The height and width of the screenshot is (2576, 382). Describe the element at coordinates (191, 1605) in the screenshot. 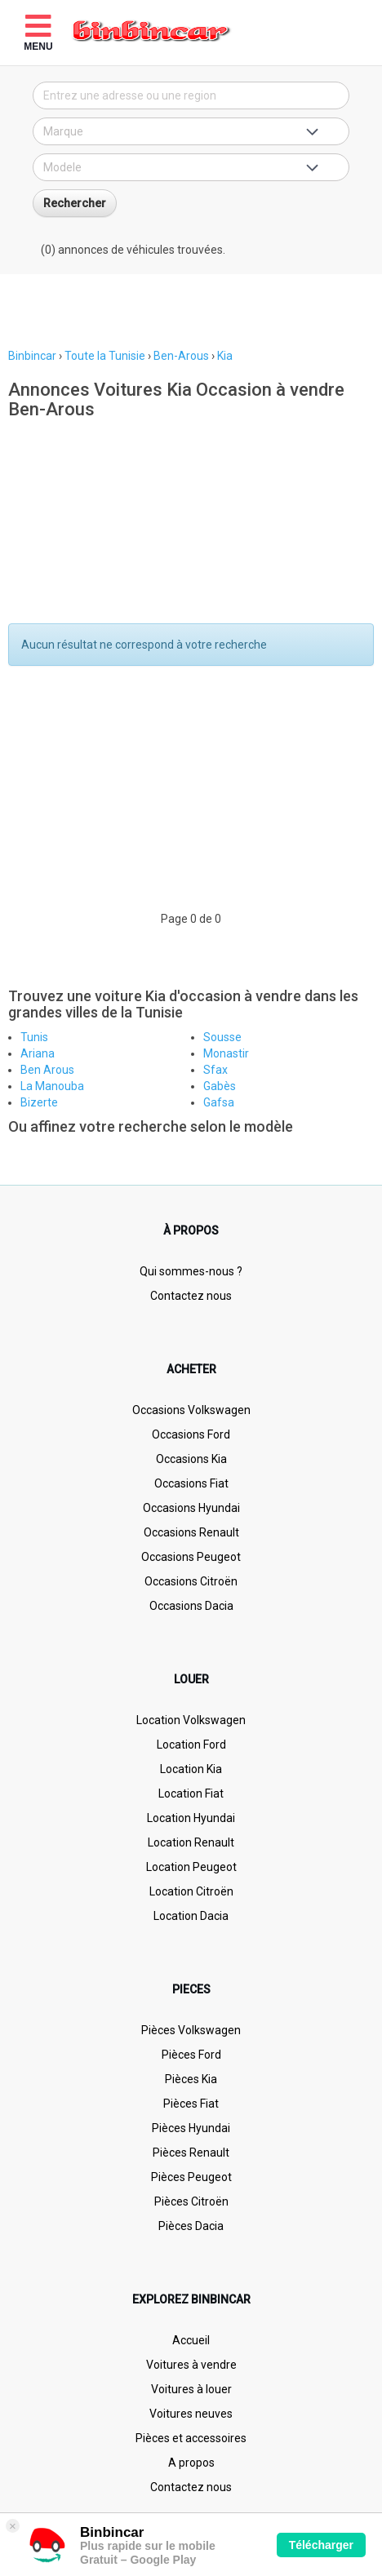

I see `Occasions Dacia` at that location.